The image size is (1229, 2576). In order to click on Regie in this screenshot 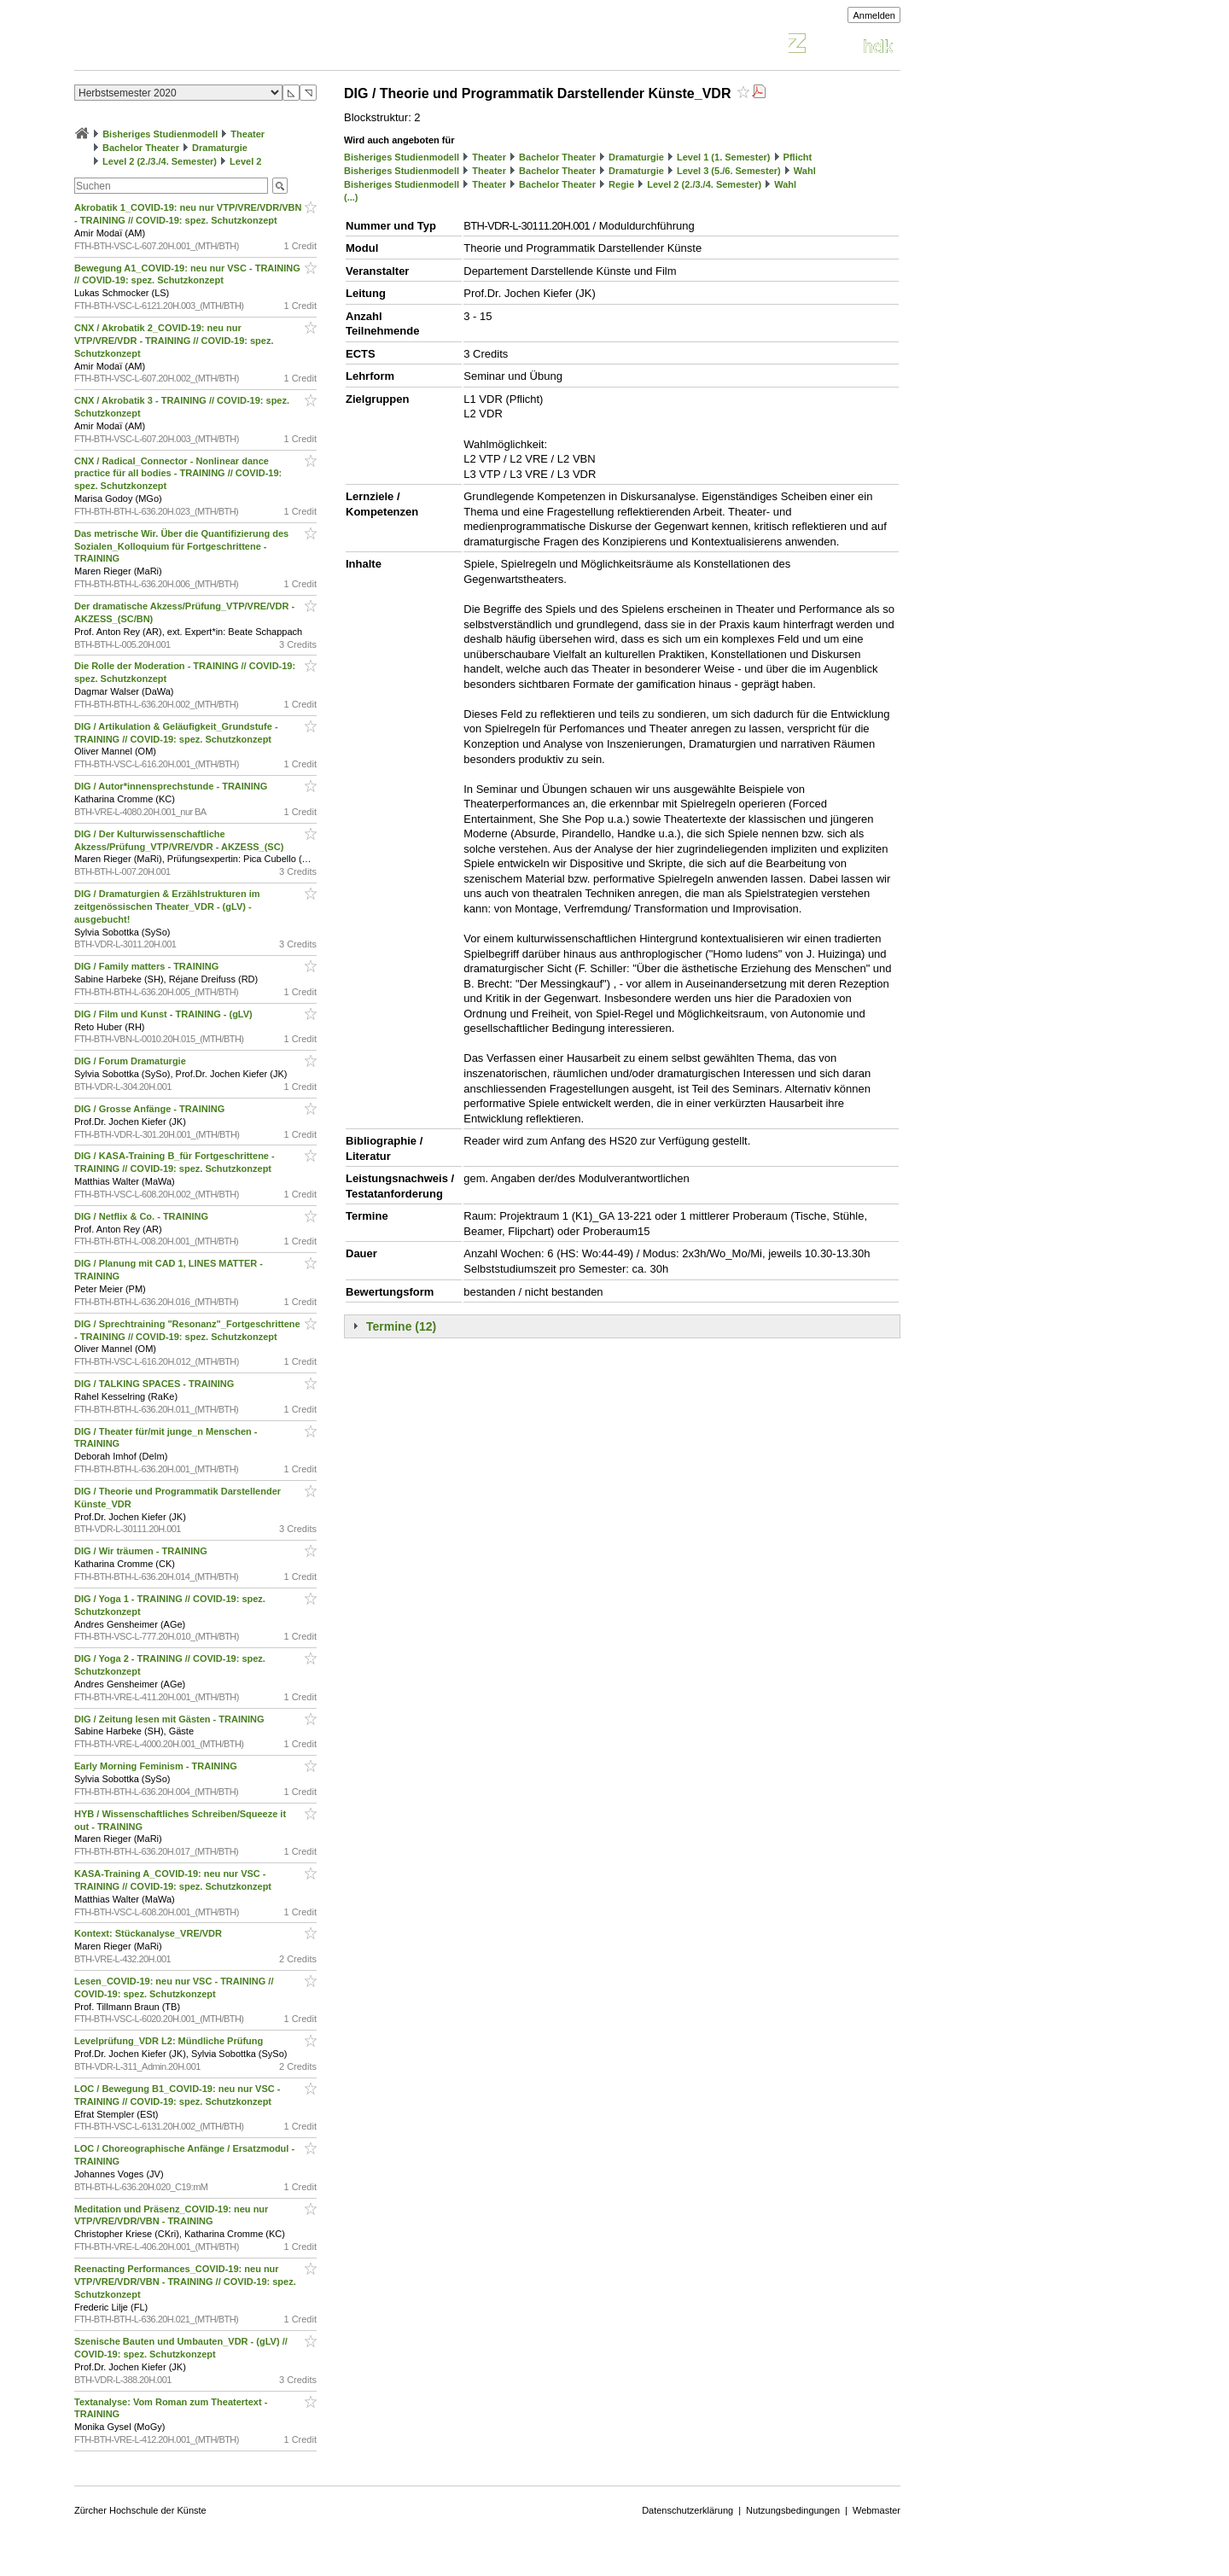, I will do `click(621, 184)`.